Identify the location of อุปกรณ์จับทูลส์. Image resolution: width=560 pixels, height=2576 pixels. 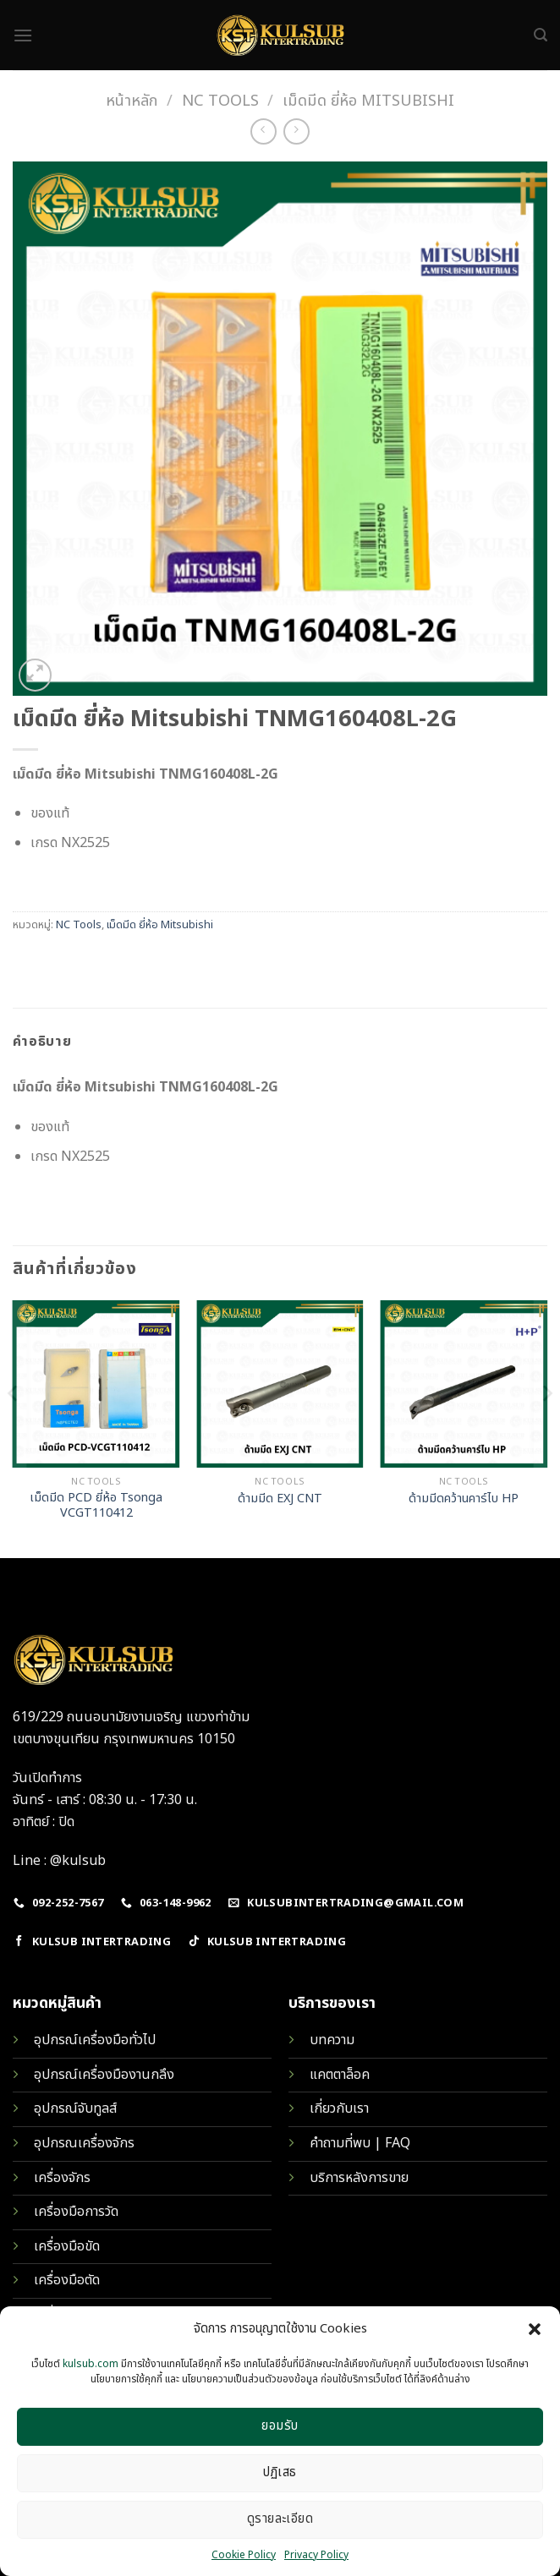
(75, 2108).